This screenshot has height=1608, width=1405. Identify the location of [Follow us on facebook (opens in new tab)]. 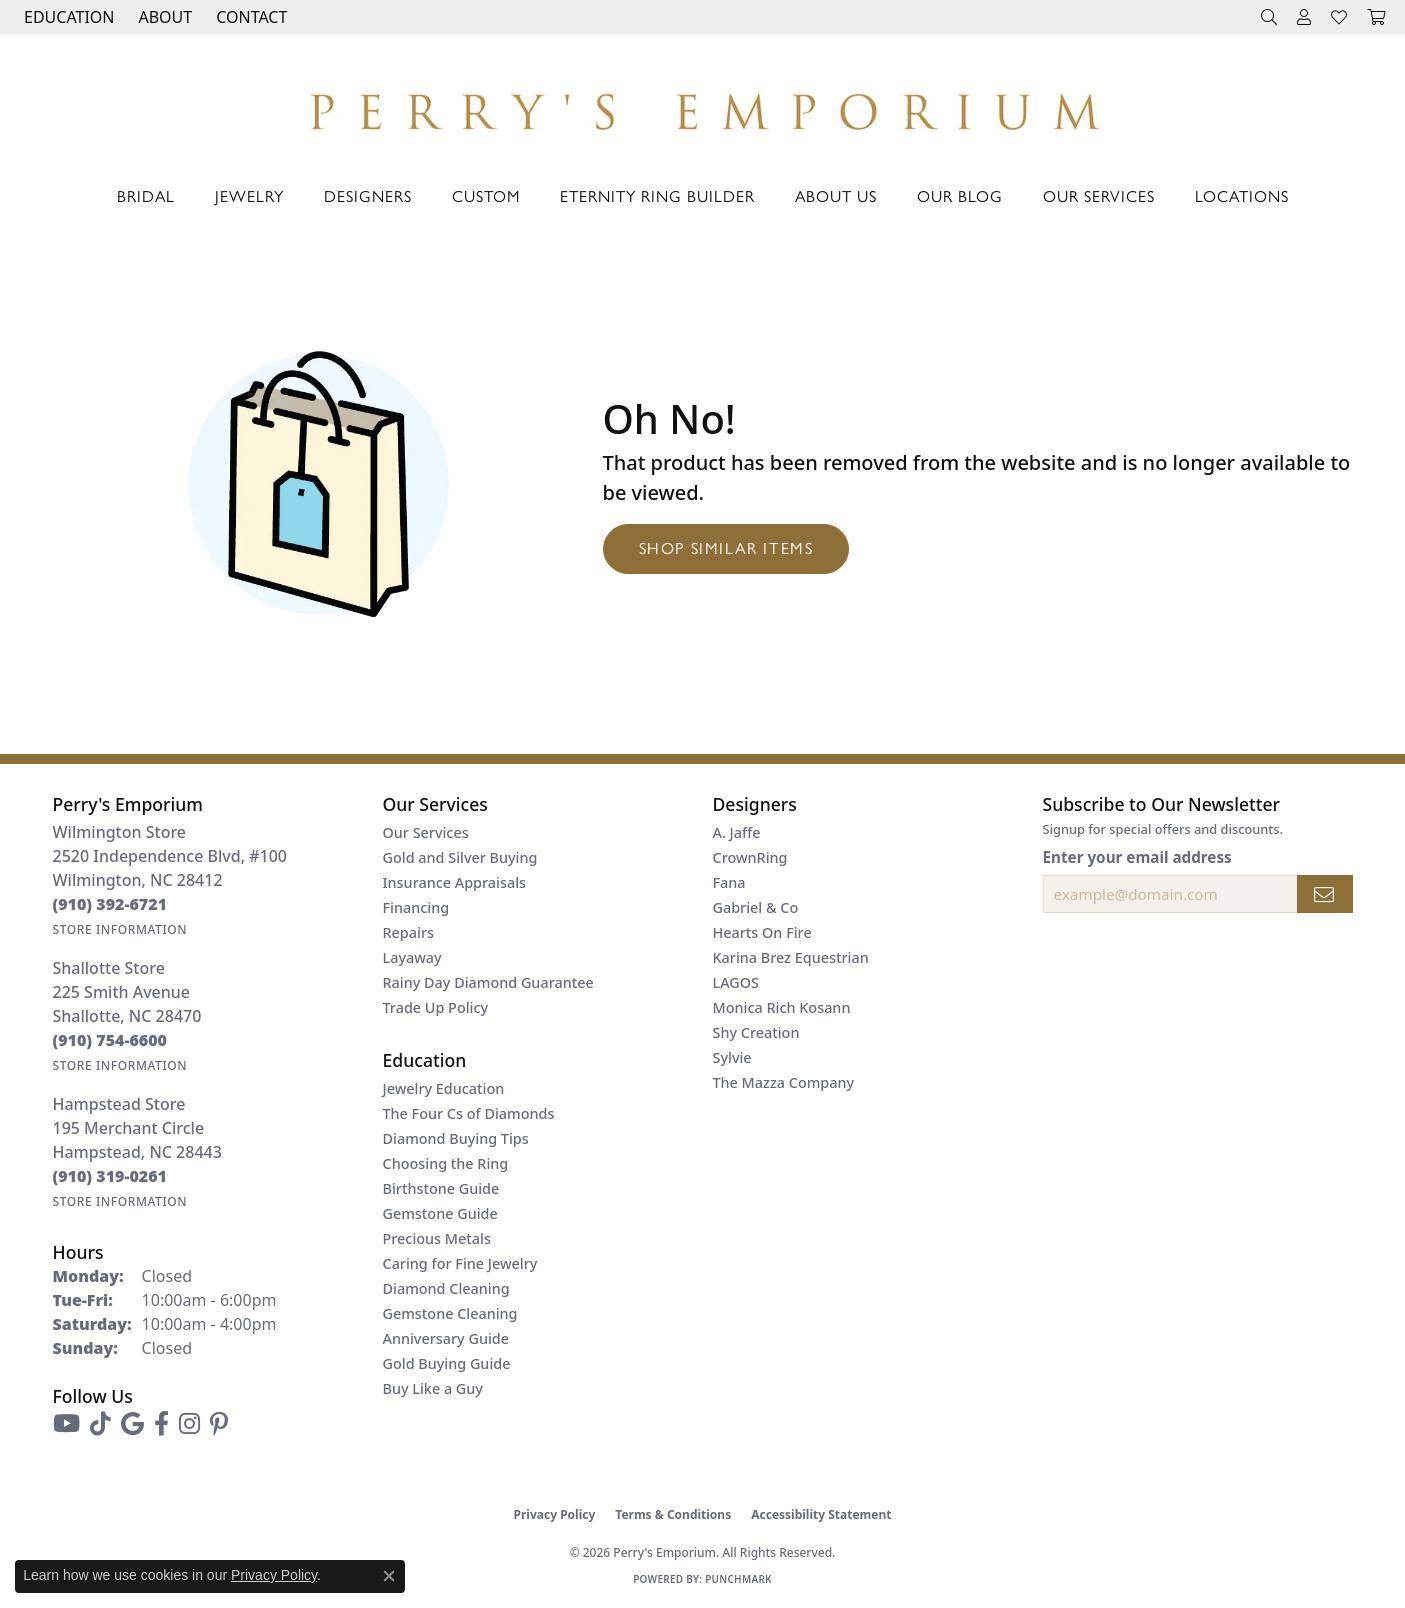
(161, 1424).